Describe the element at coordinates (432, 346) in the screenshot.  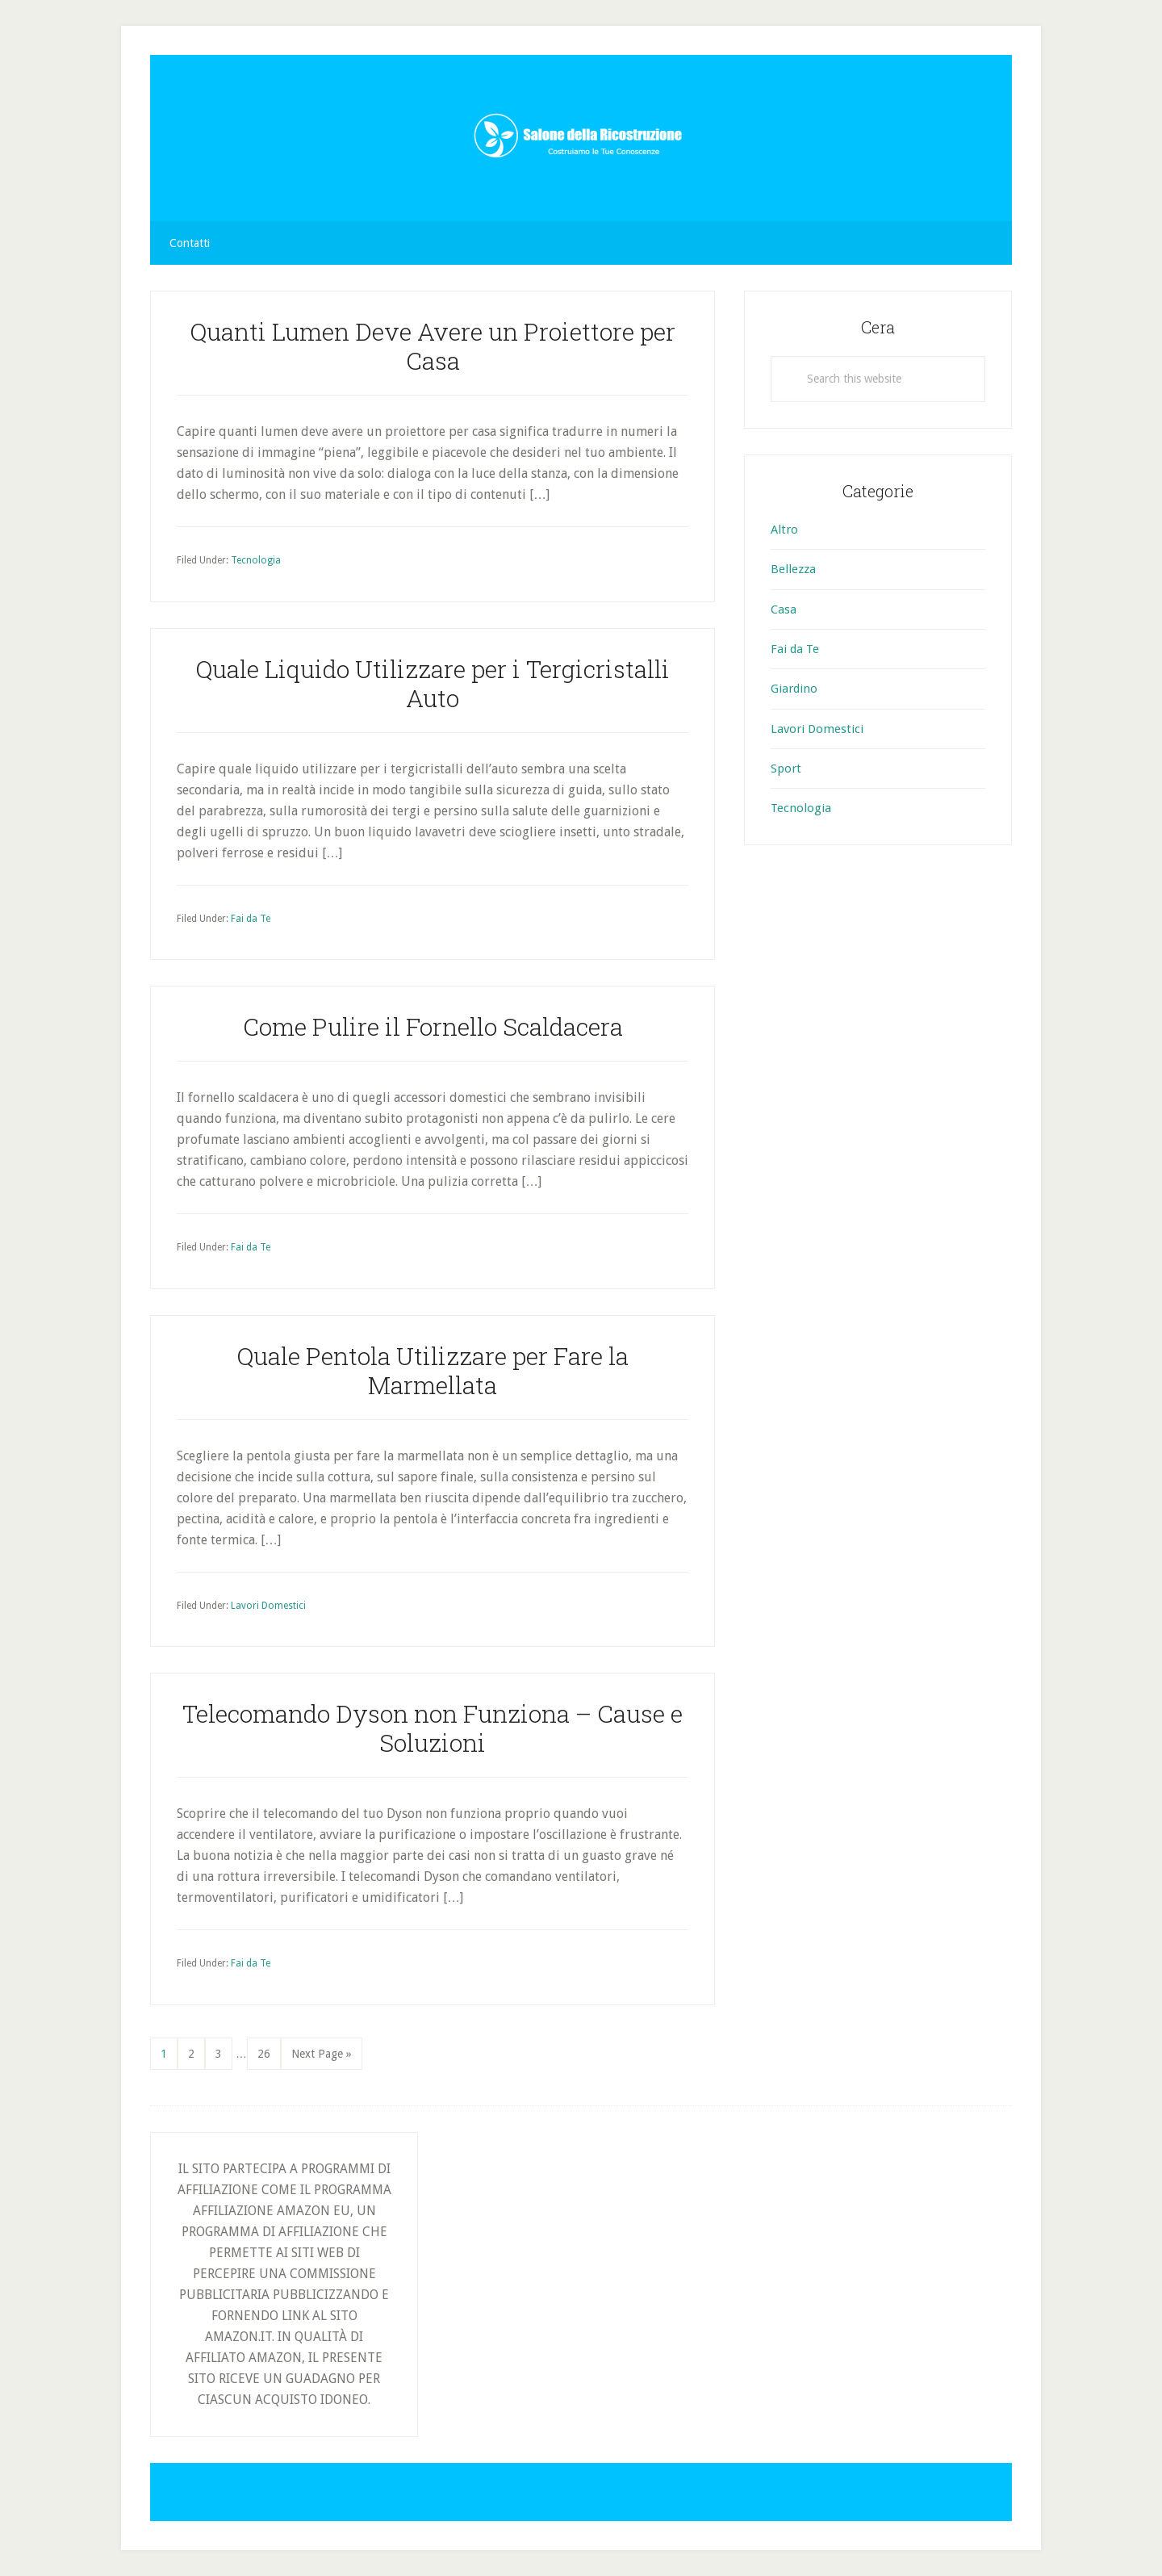
I see `Quanti Lumen Deve Avere un Proiettore per Casa` at that location.